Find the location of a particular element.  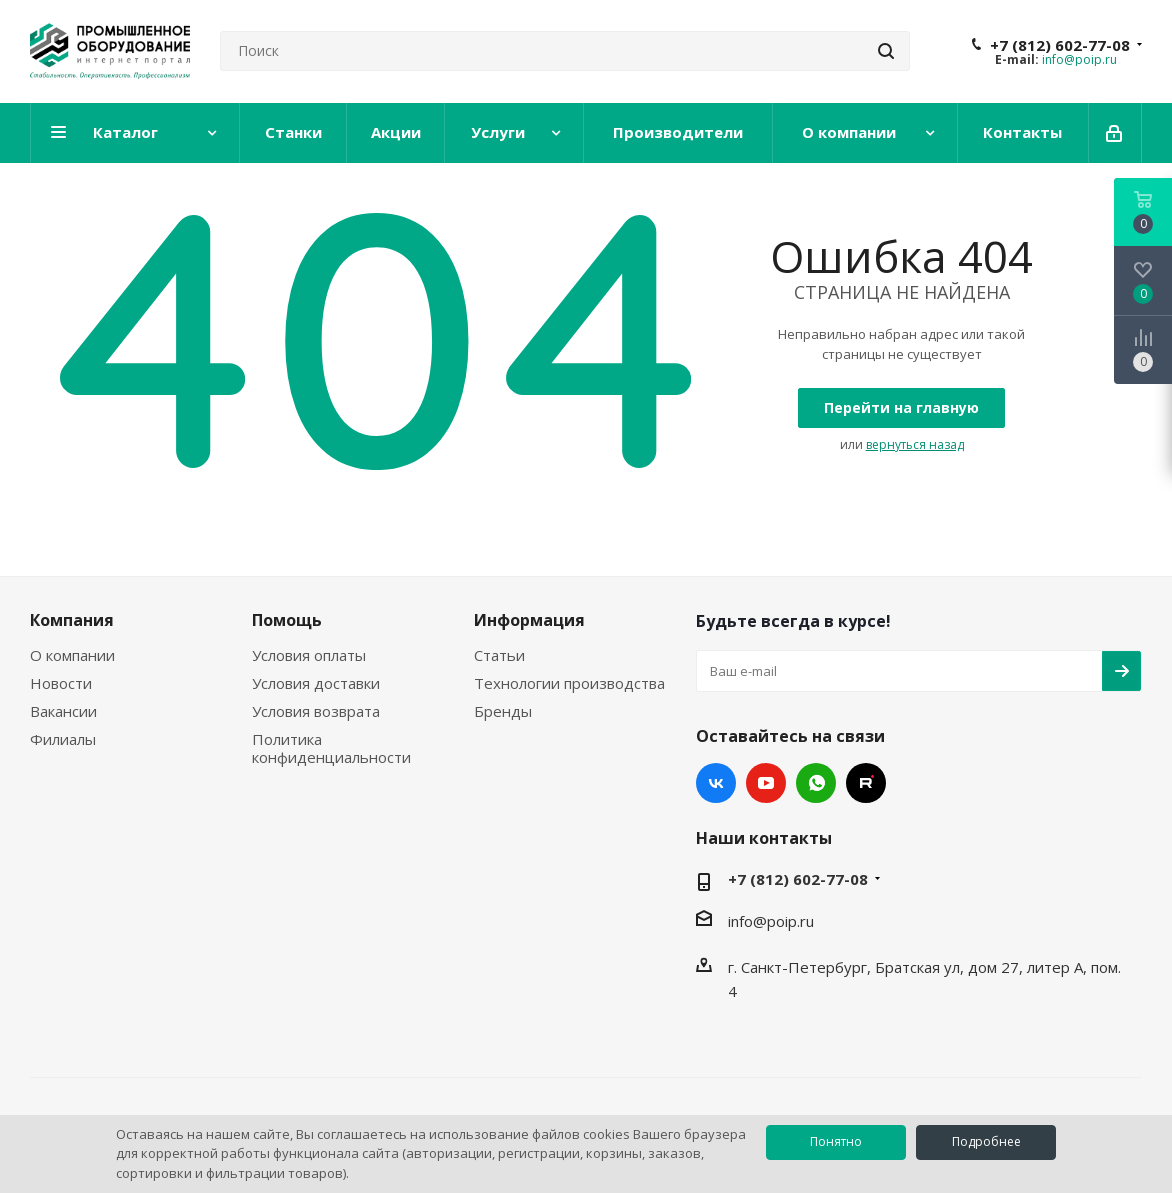

Информация is located at coordinates (529, 620).